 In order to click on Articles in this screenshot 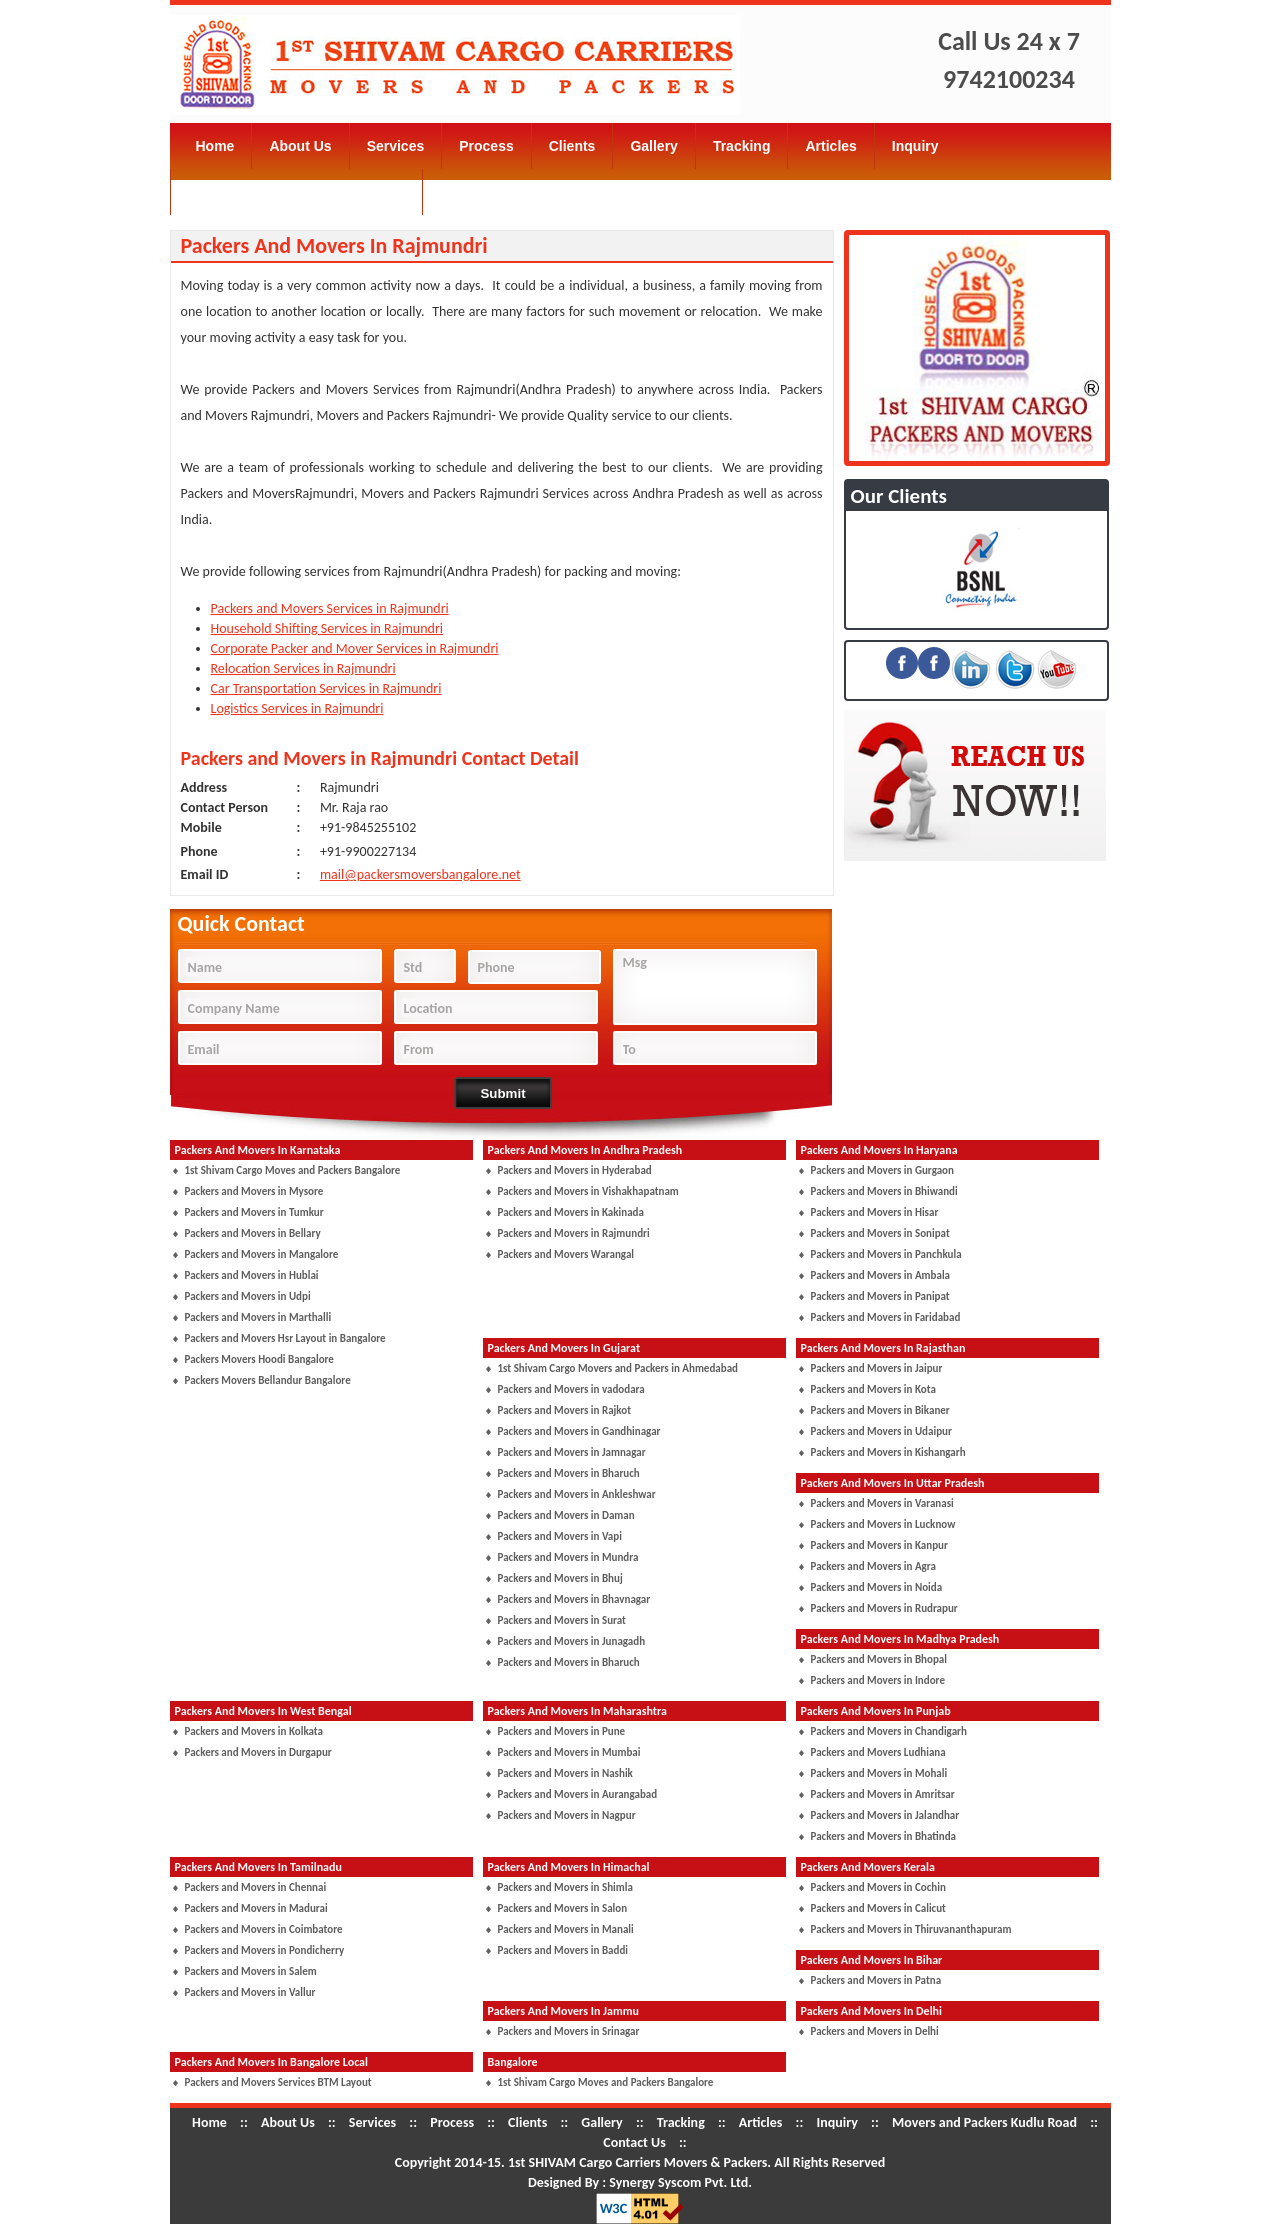, I will do `click(830, 146)`.